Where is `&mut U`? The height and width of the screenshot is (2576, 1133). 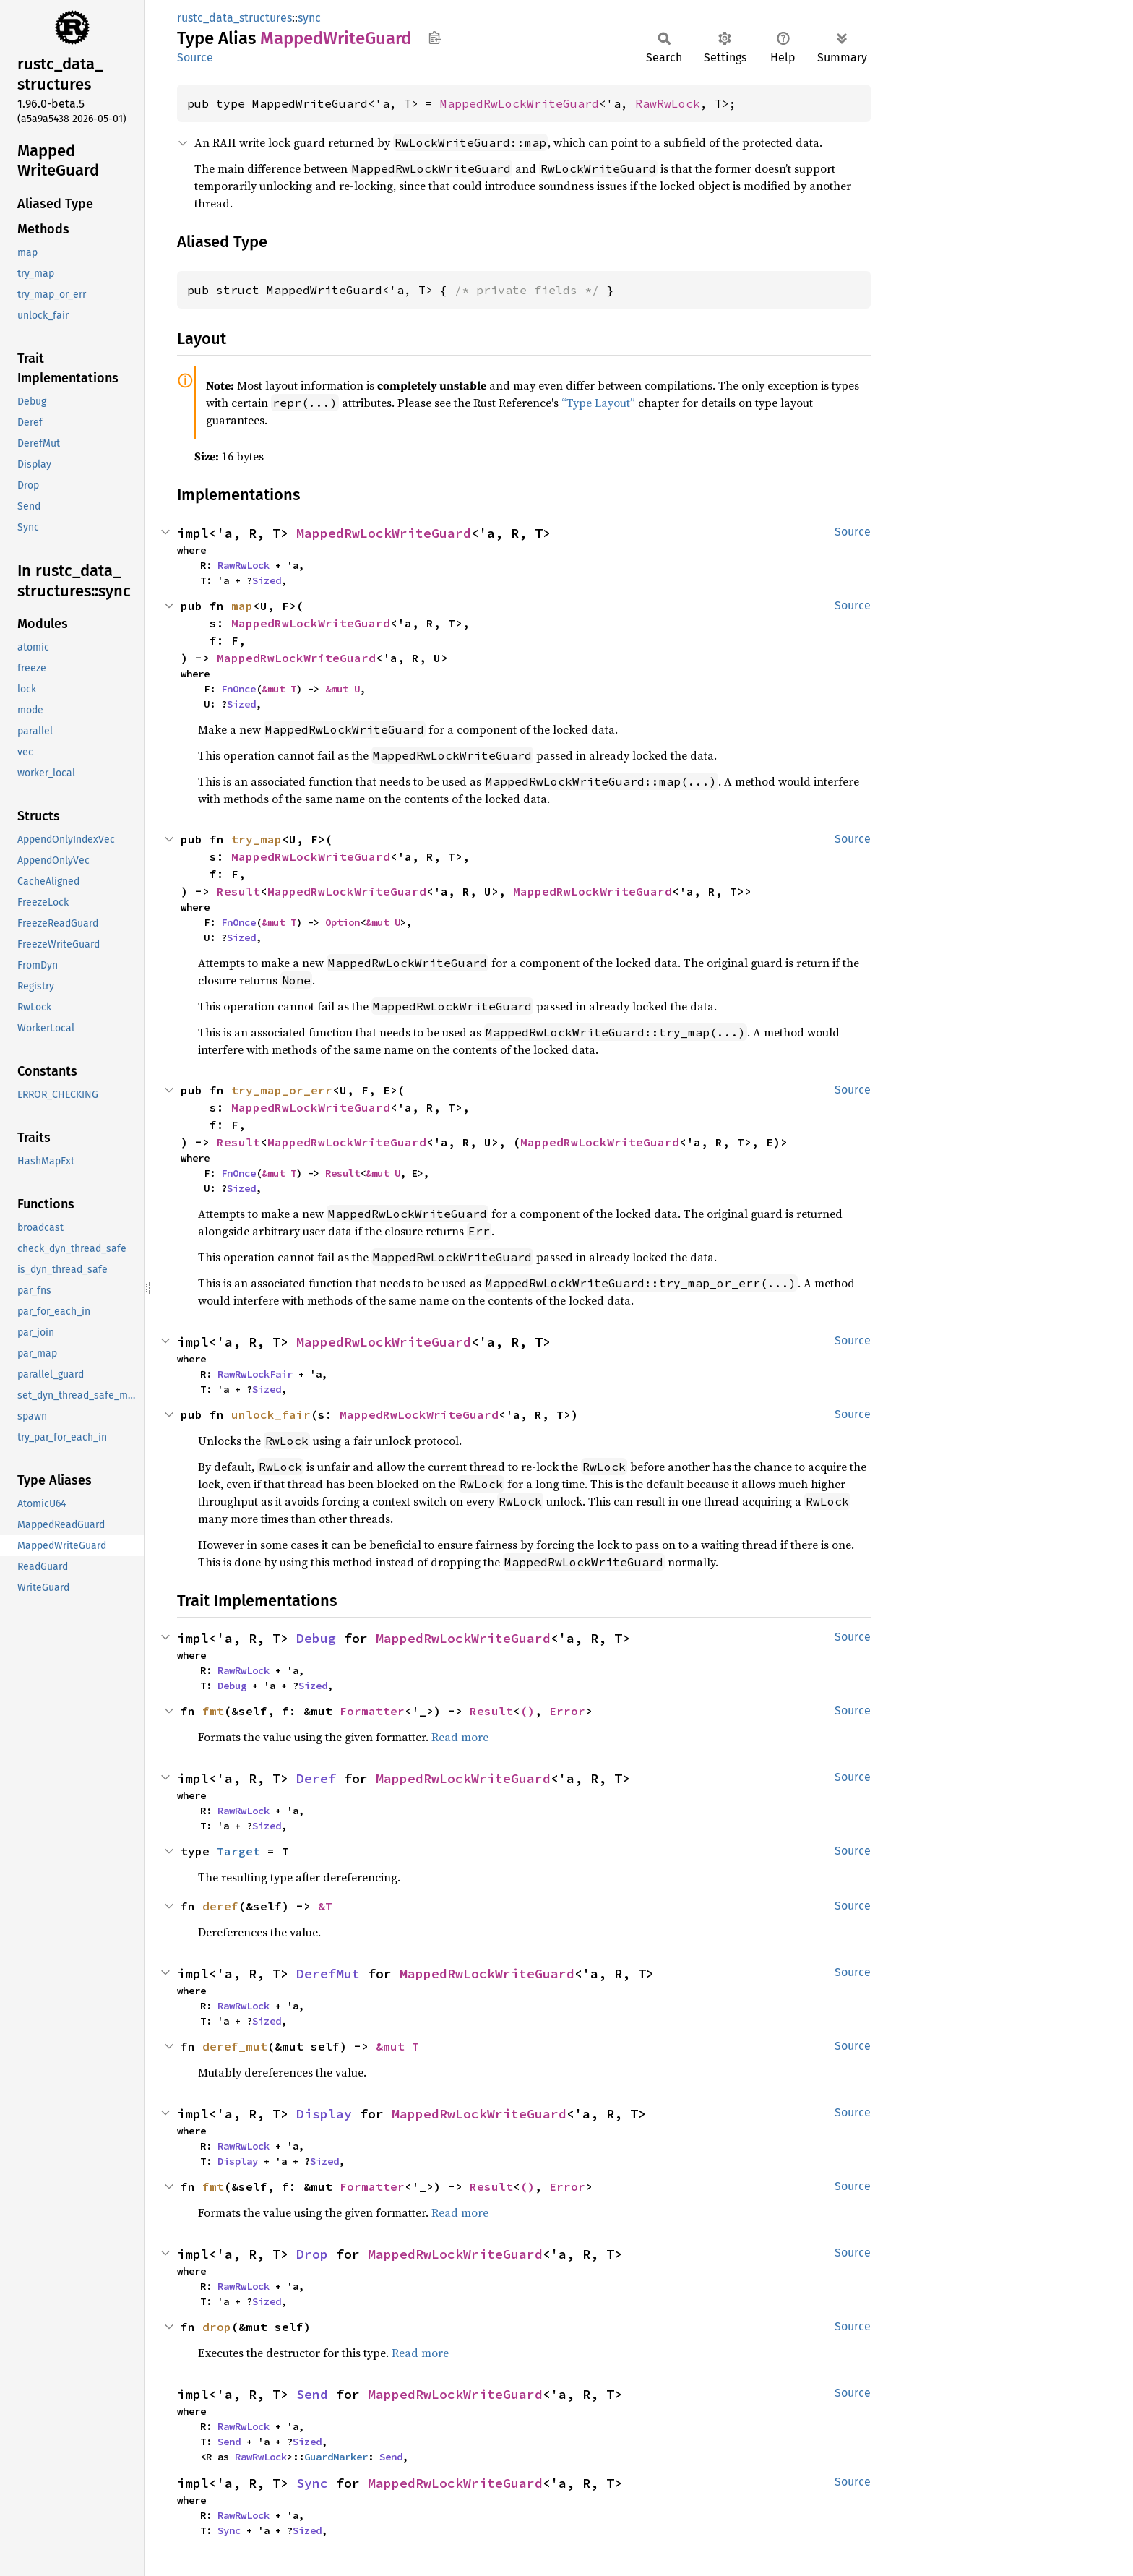
&mut U is located at coordinates (342, 688).